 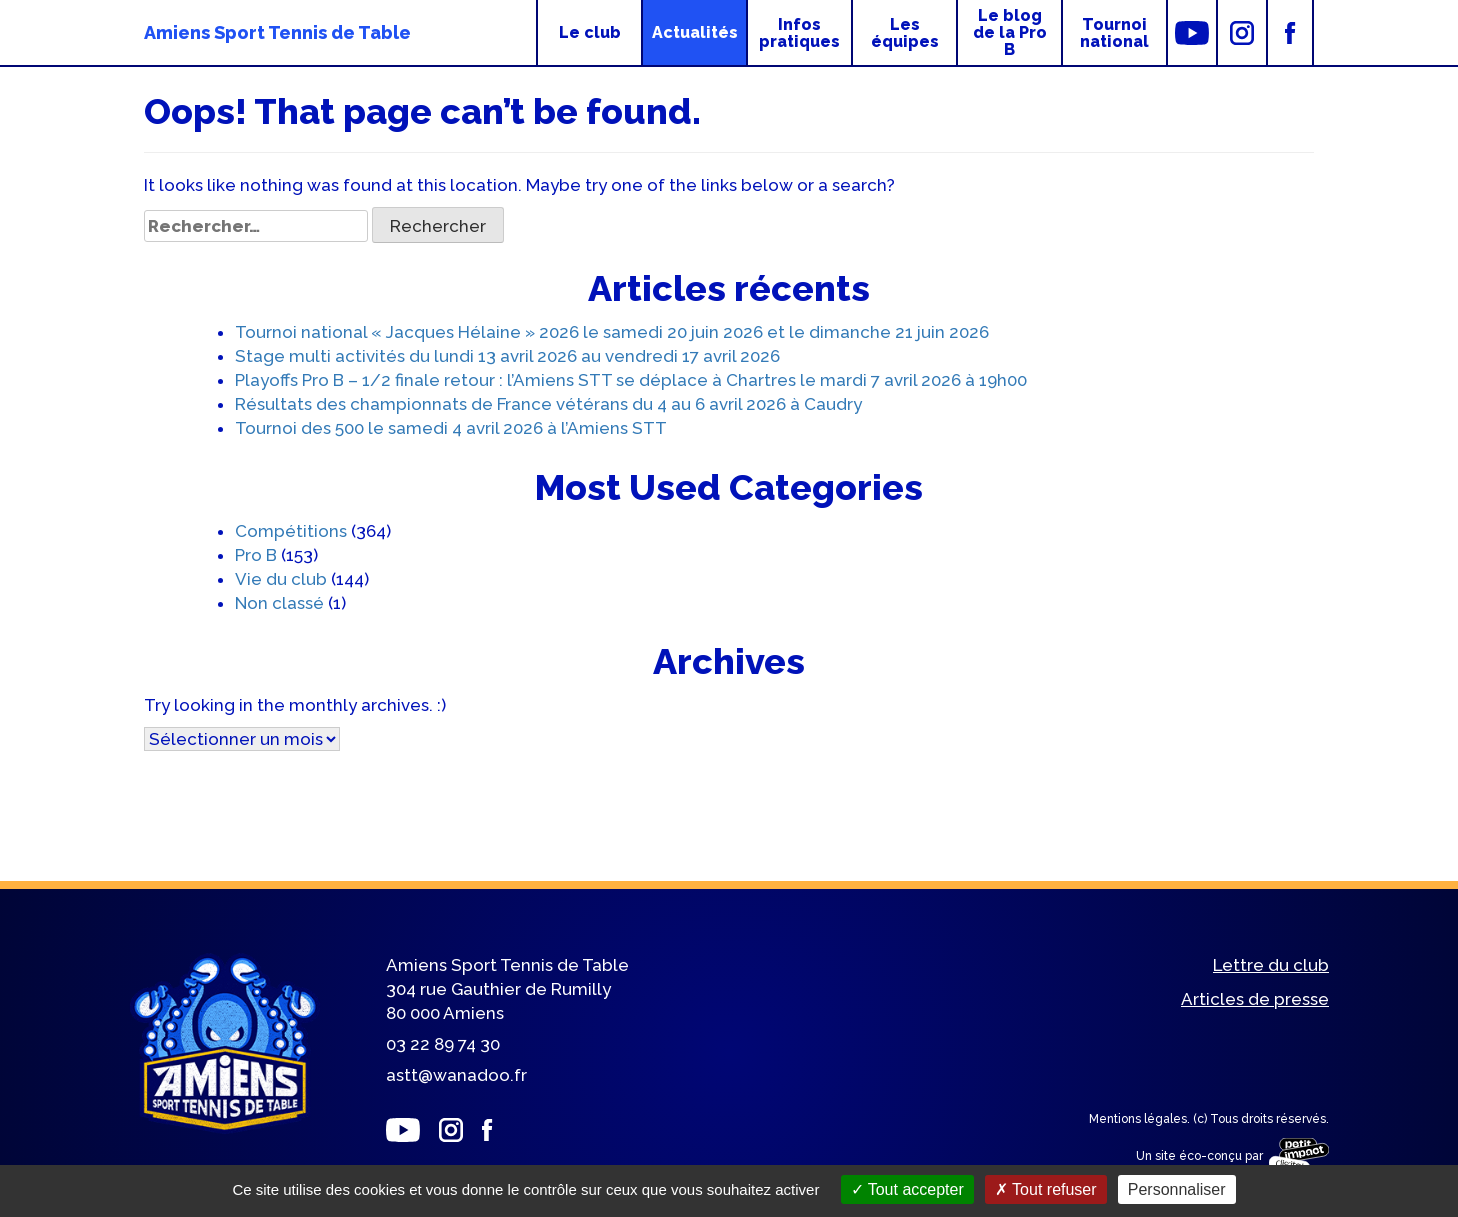 I want to click on Tournoi national, so click(x=1114, y=33).